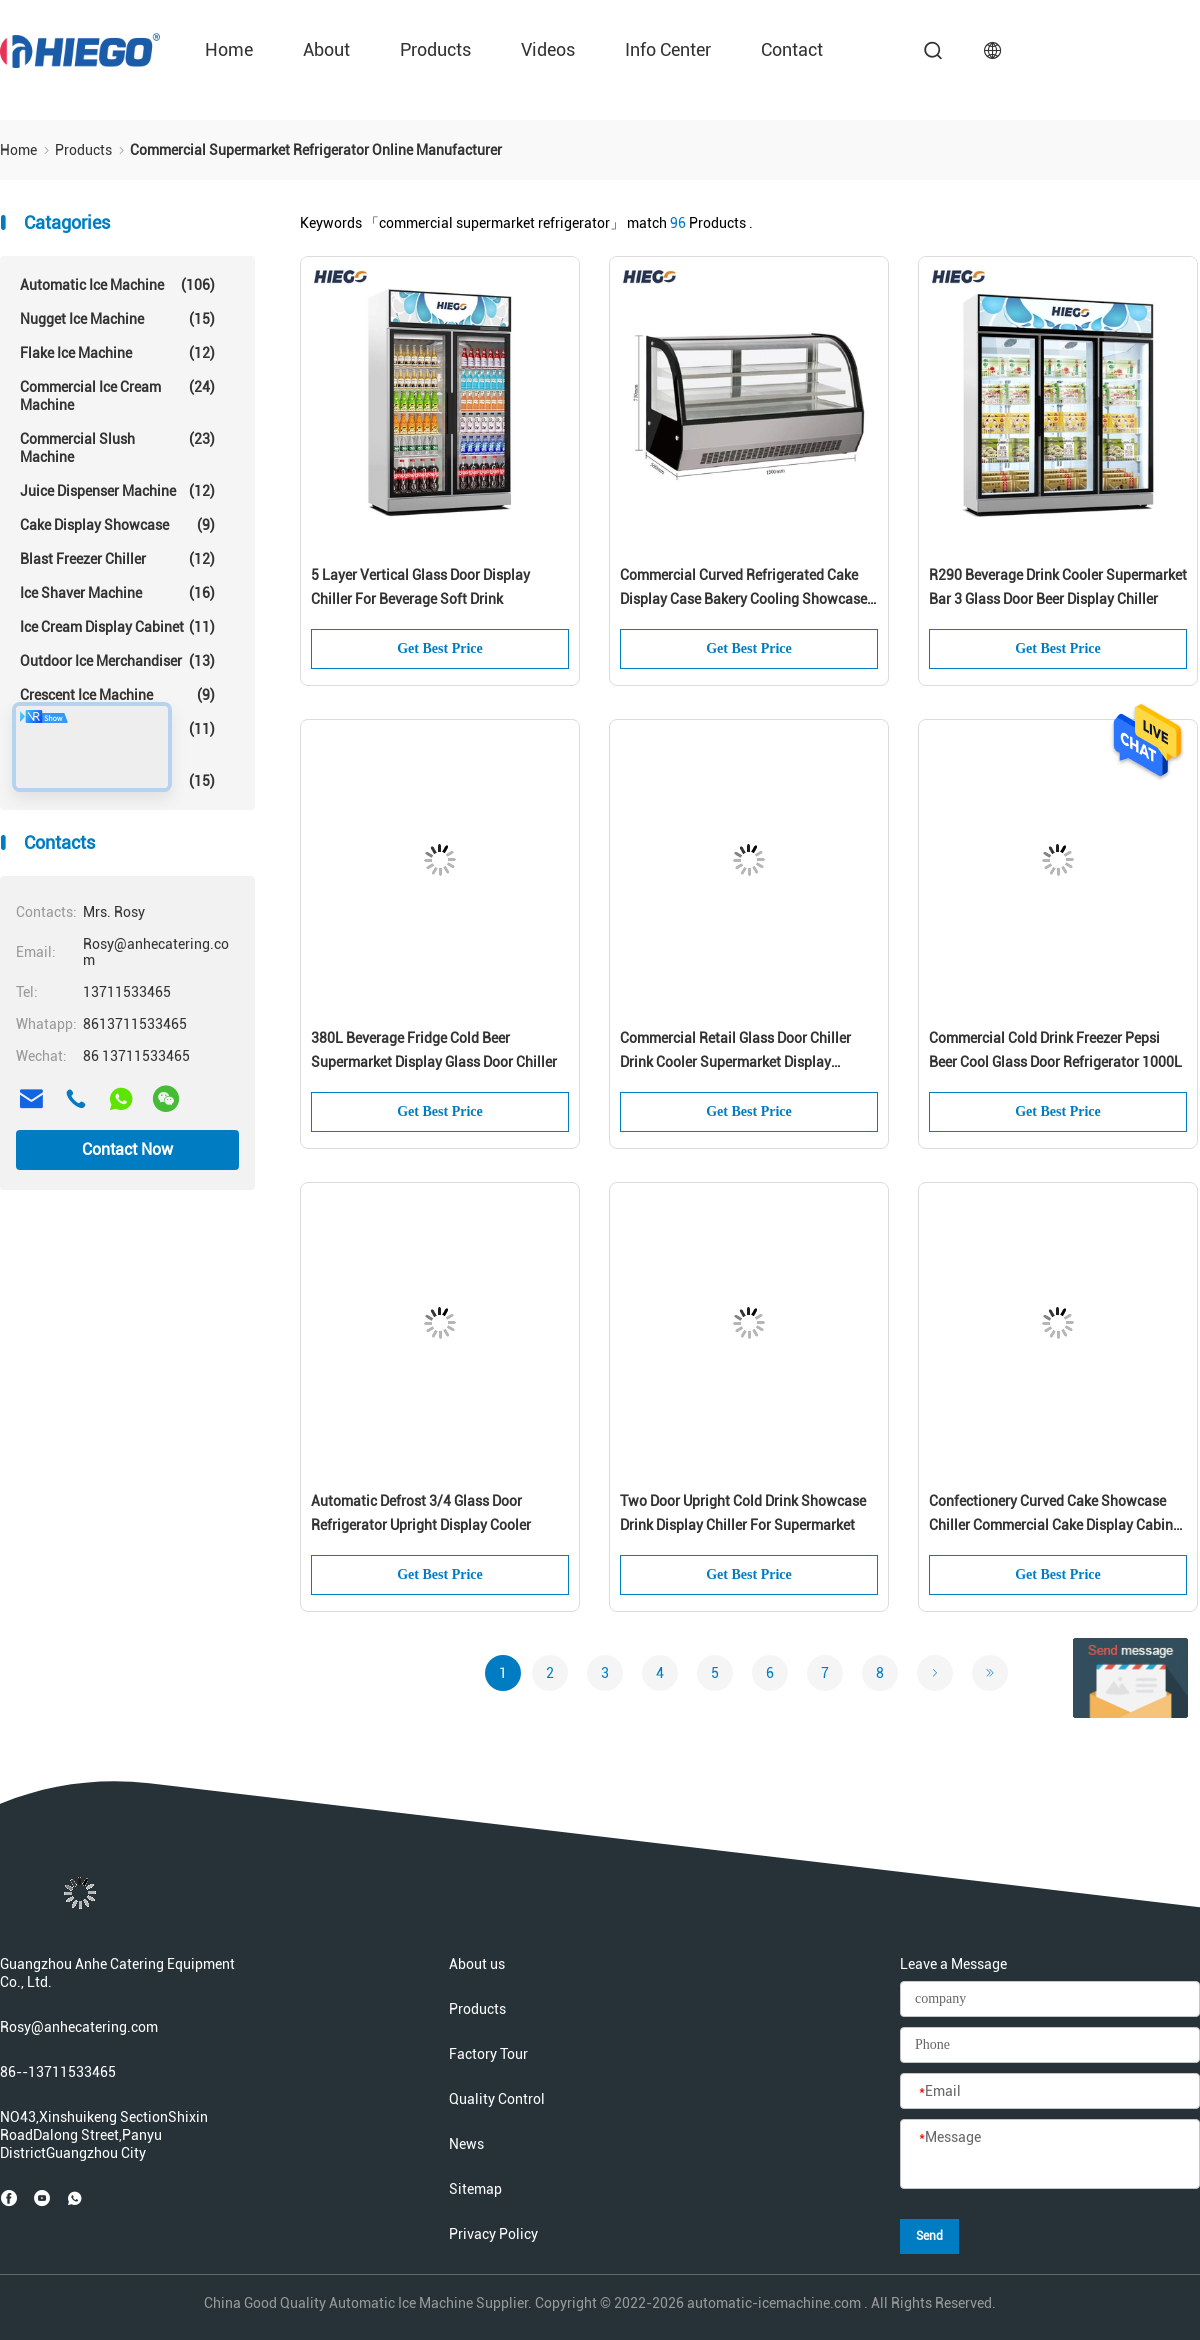 The height and width of the screenshot is (2340, 1200). What do you see at coordinates (229, 49) in the screenshot?
I see `Home` at bounding box center [229, 49].